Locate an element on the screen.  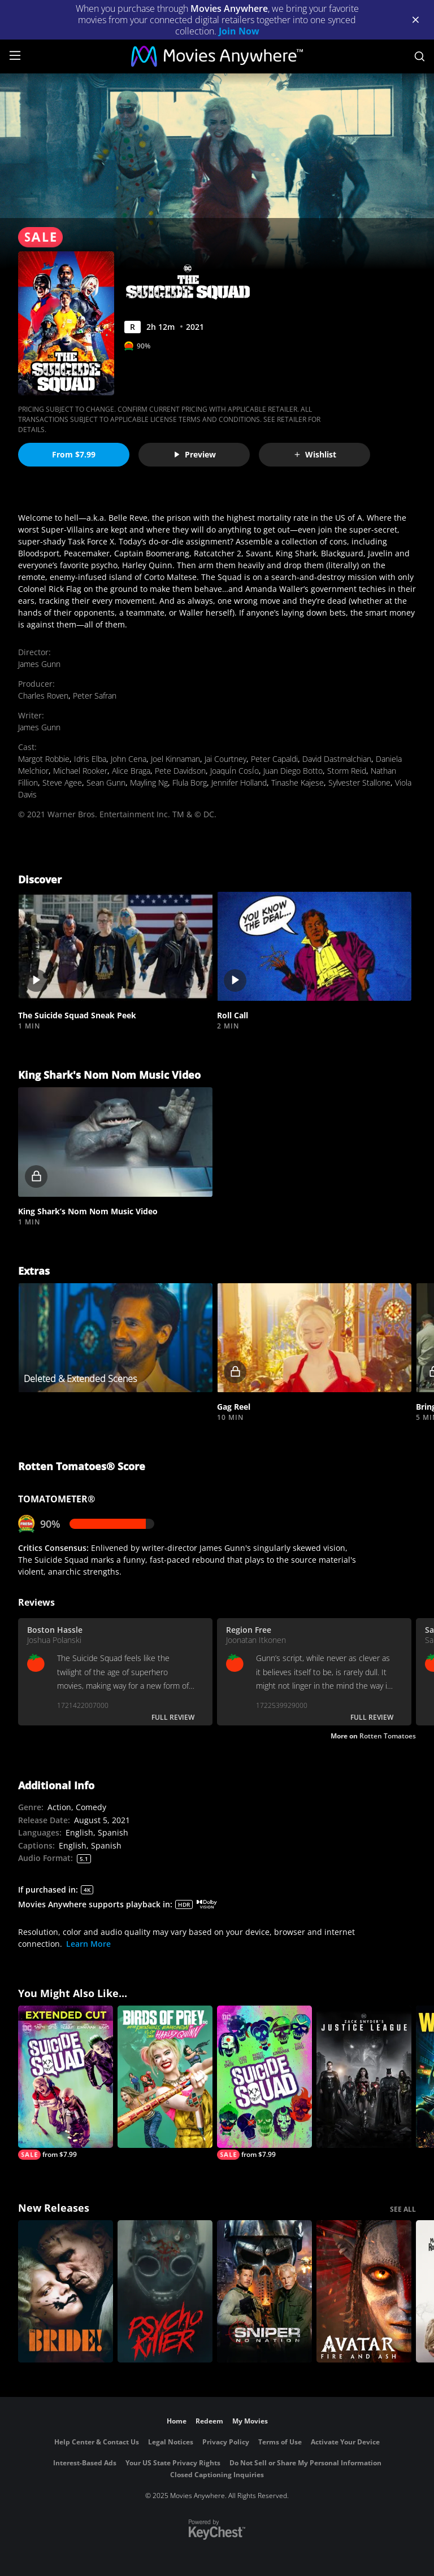
Joel Kinnaman is located at coordinates (175, 758).